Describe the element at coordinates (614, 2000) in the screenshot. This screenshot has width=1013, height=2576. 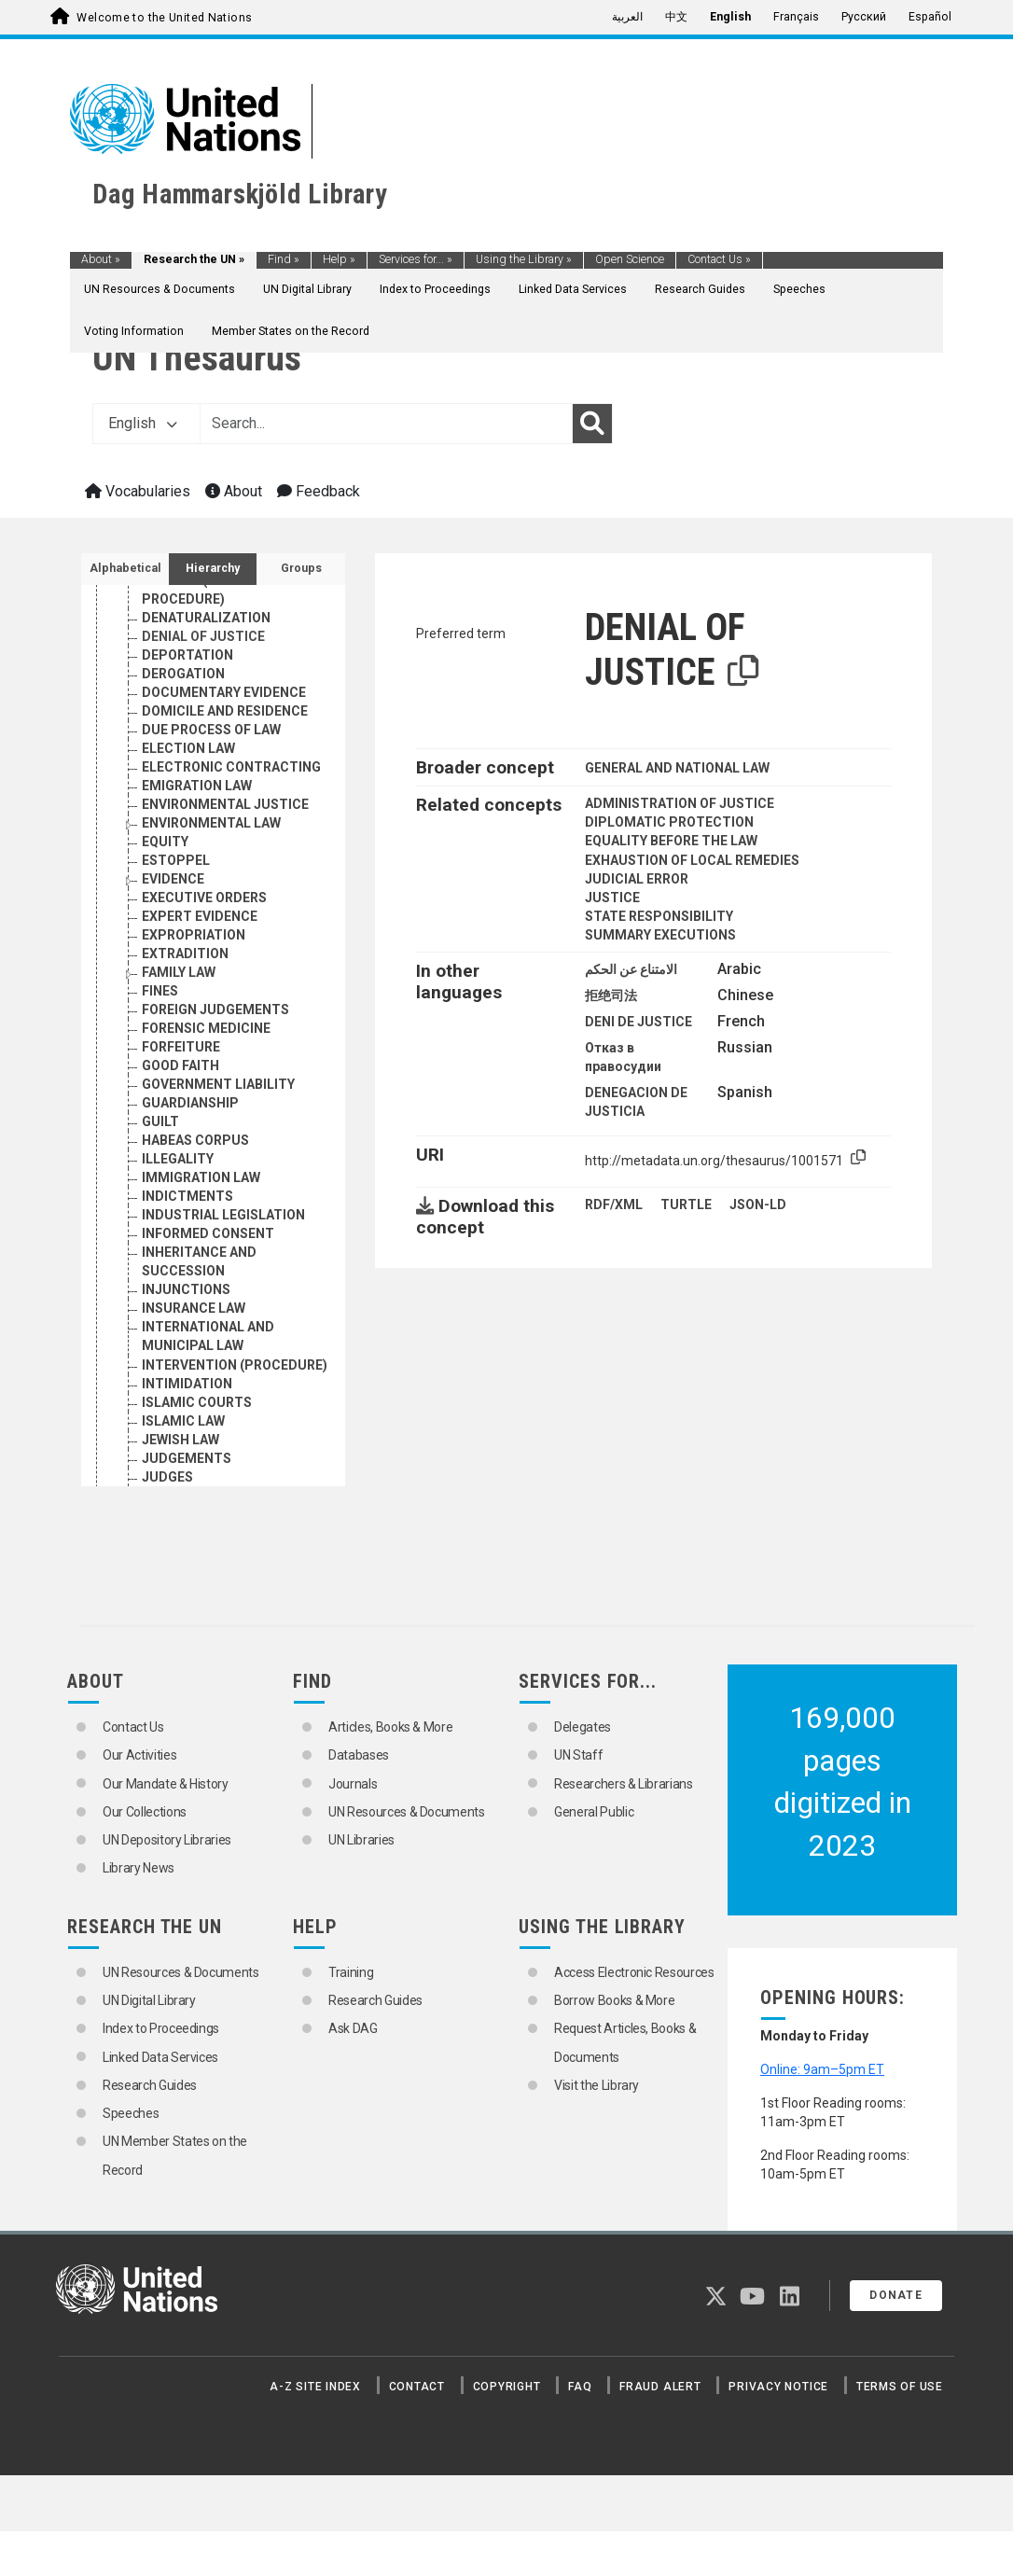
I see `Borrow Books & More` at that location.